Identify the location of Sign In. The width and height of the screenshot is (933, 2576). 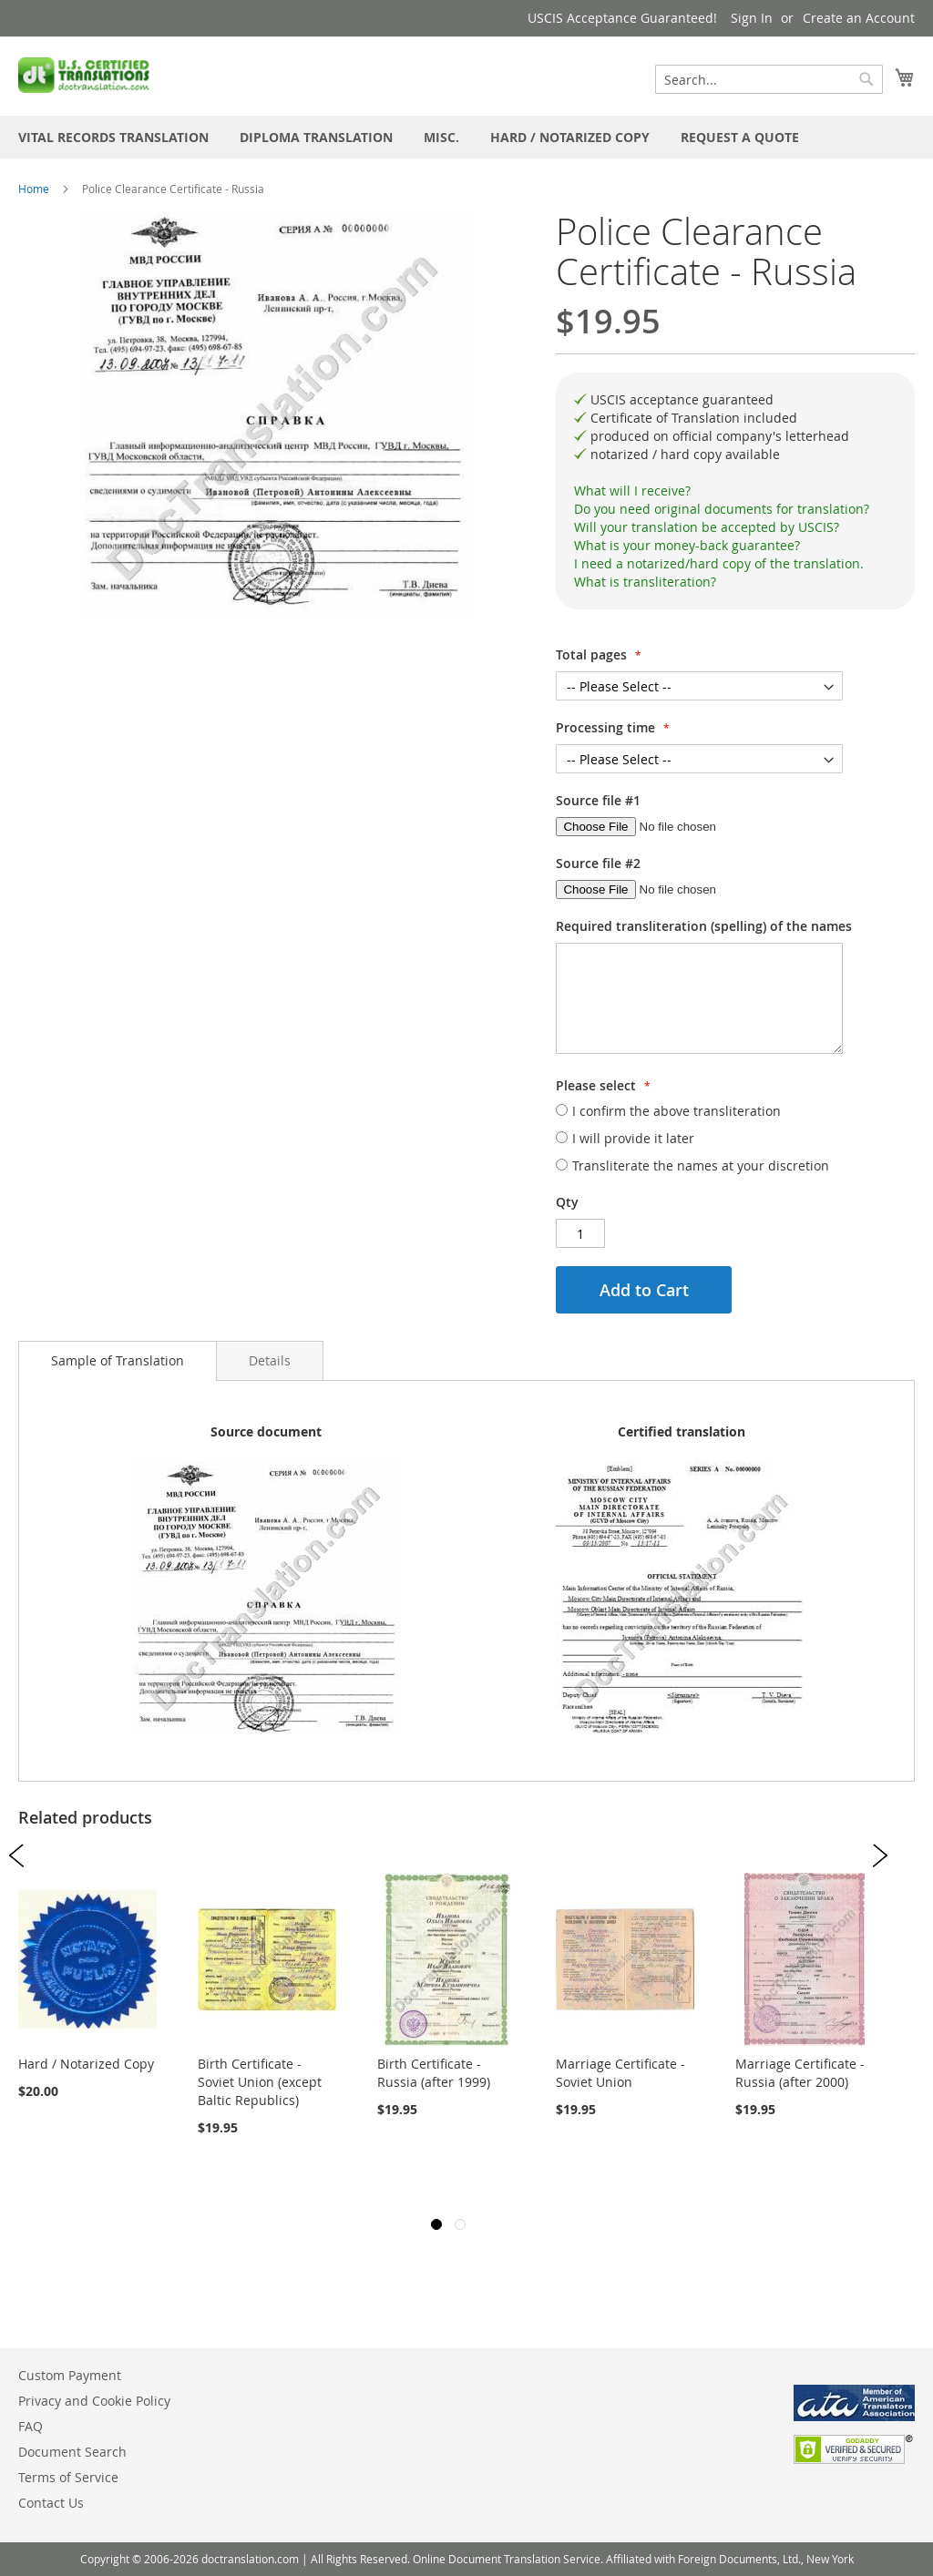
(752, 17).